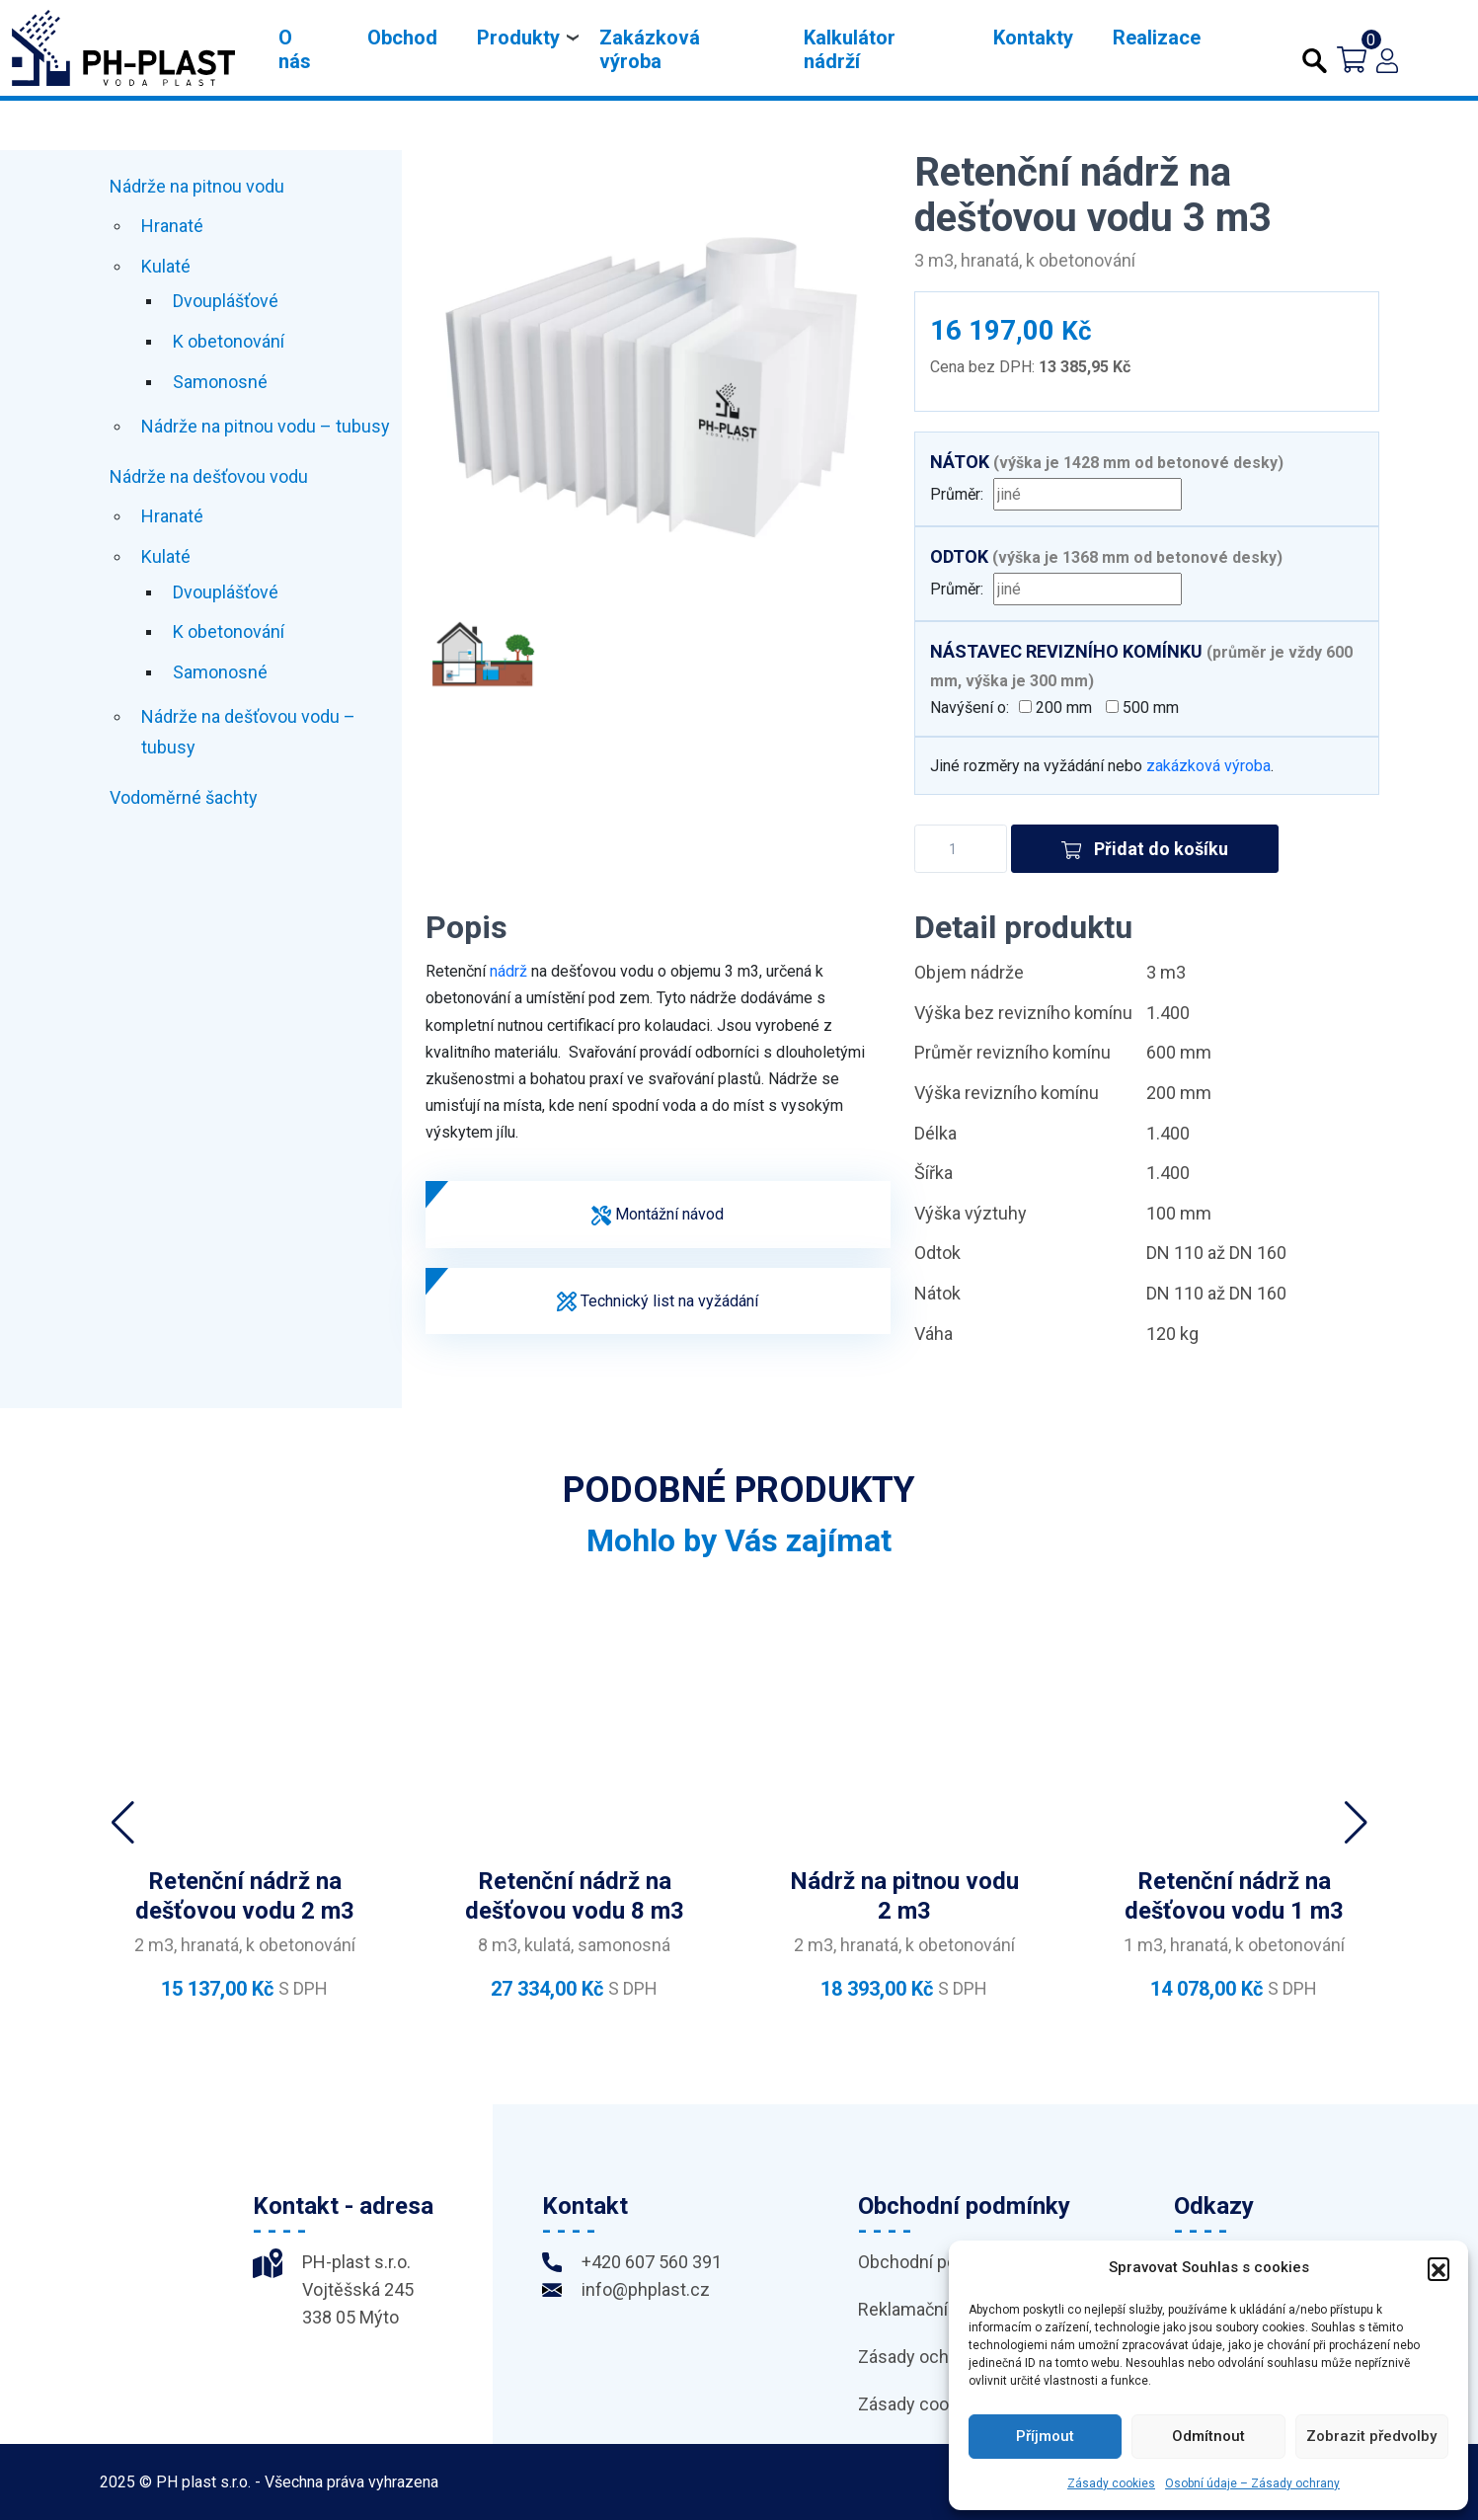 Image resolution: width=1478 pixels, height=2520 pixels. What do you see at coordinates (248, 731) in the screenshot?
I see `Nádrže na dešťovou vodu – tubusy` at bounding box center [248, 731].